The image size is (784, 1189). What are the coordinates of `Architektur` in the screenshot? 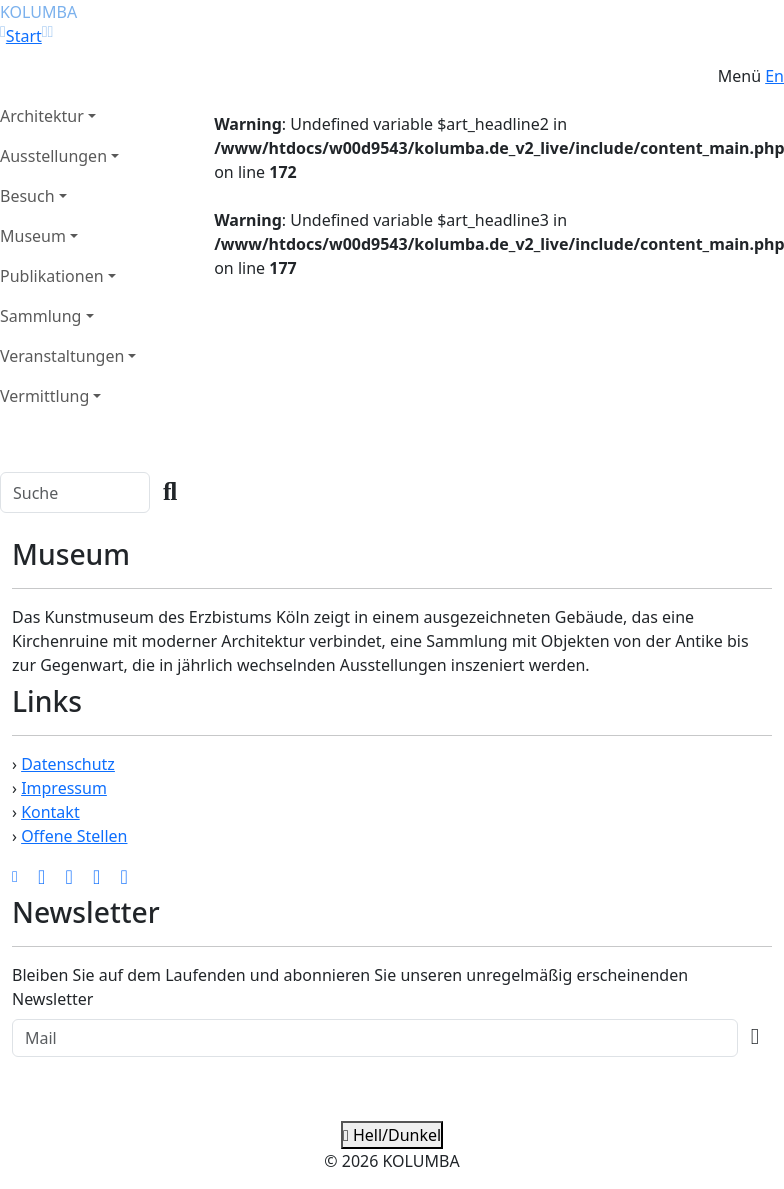 It's located at (42, 116).